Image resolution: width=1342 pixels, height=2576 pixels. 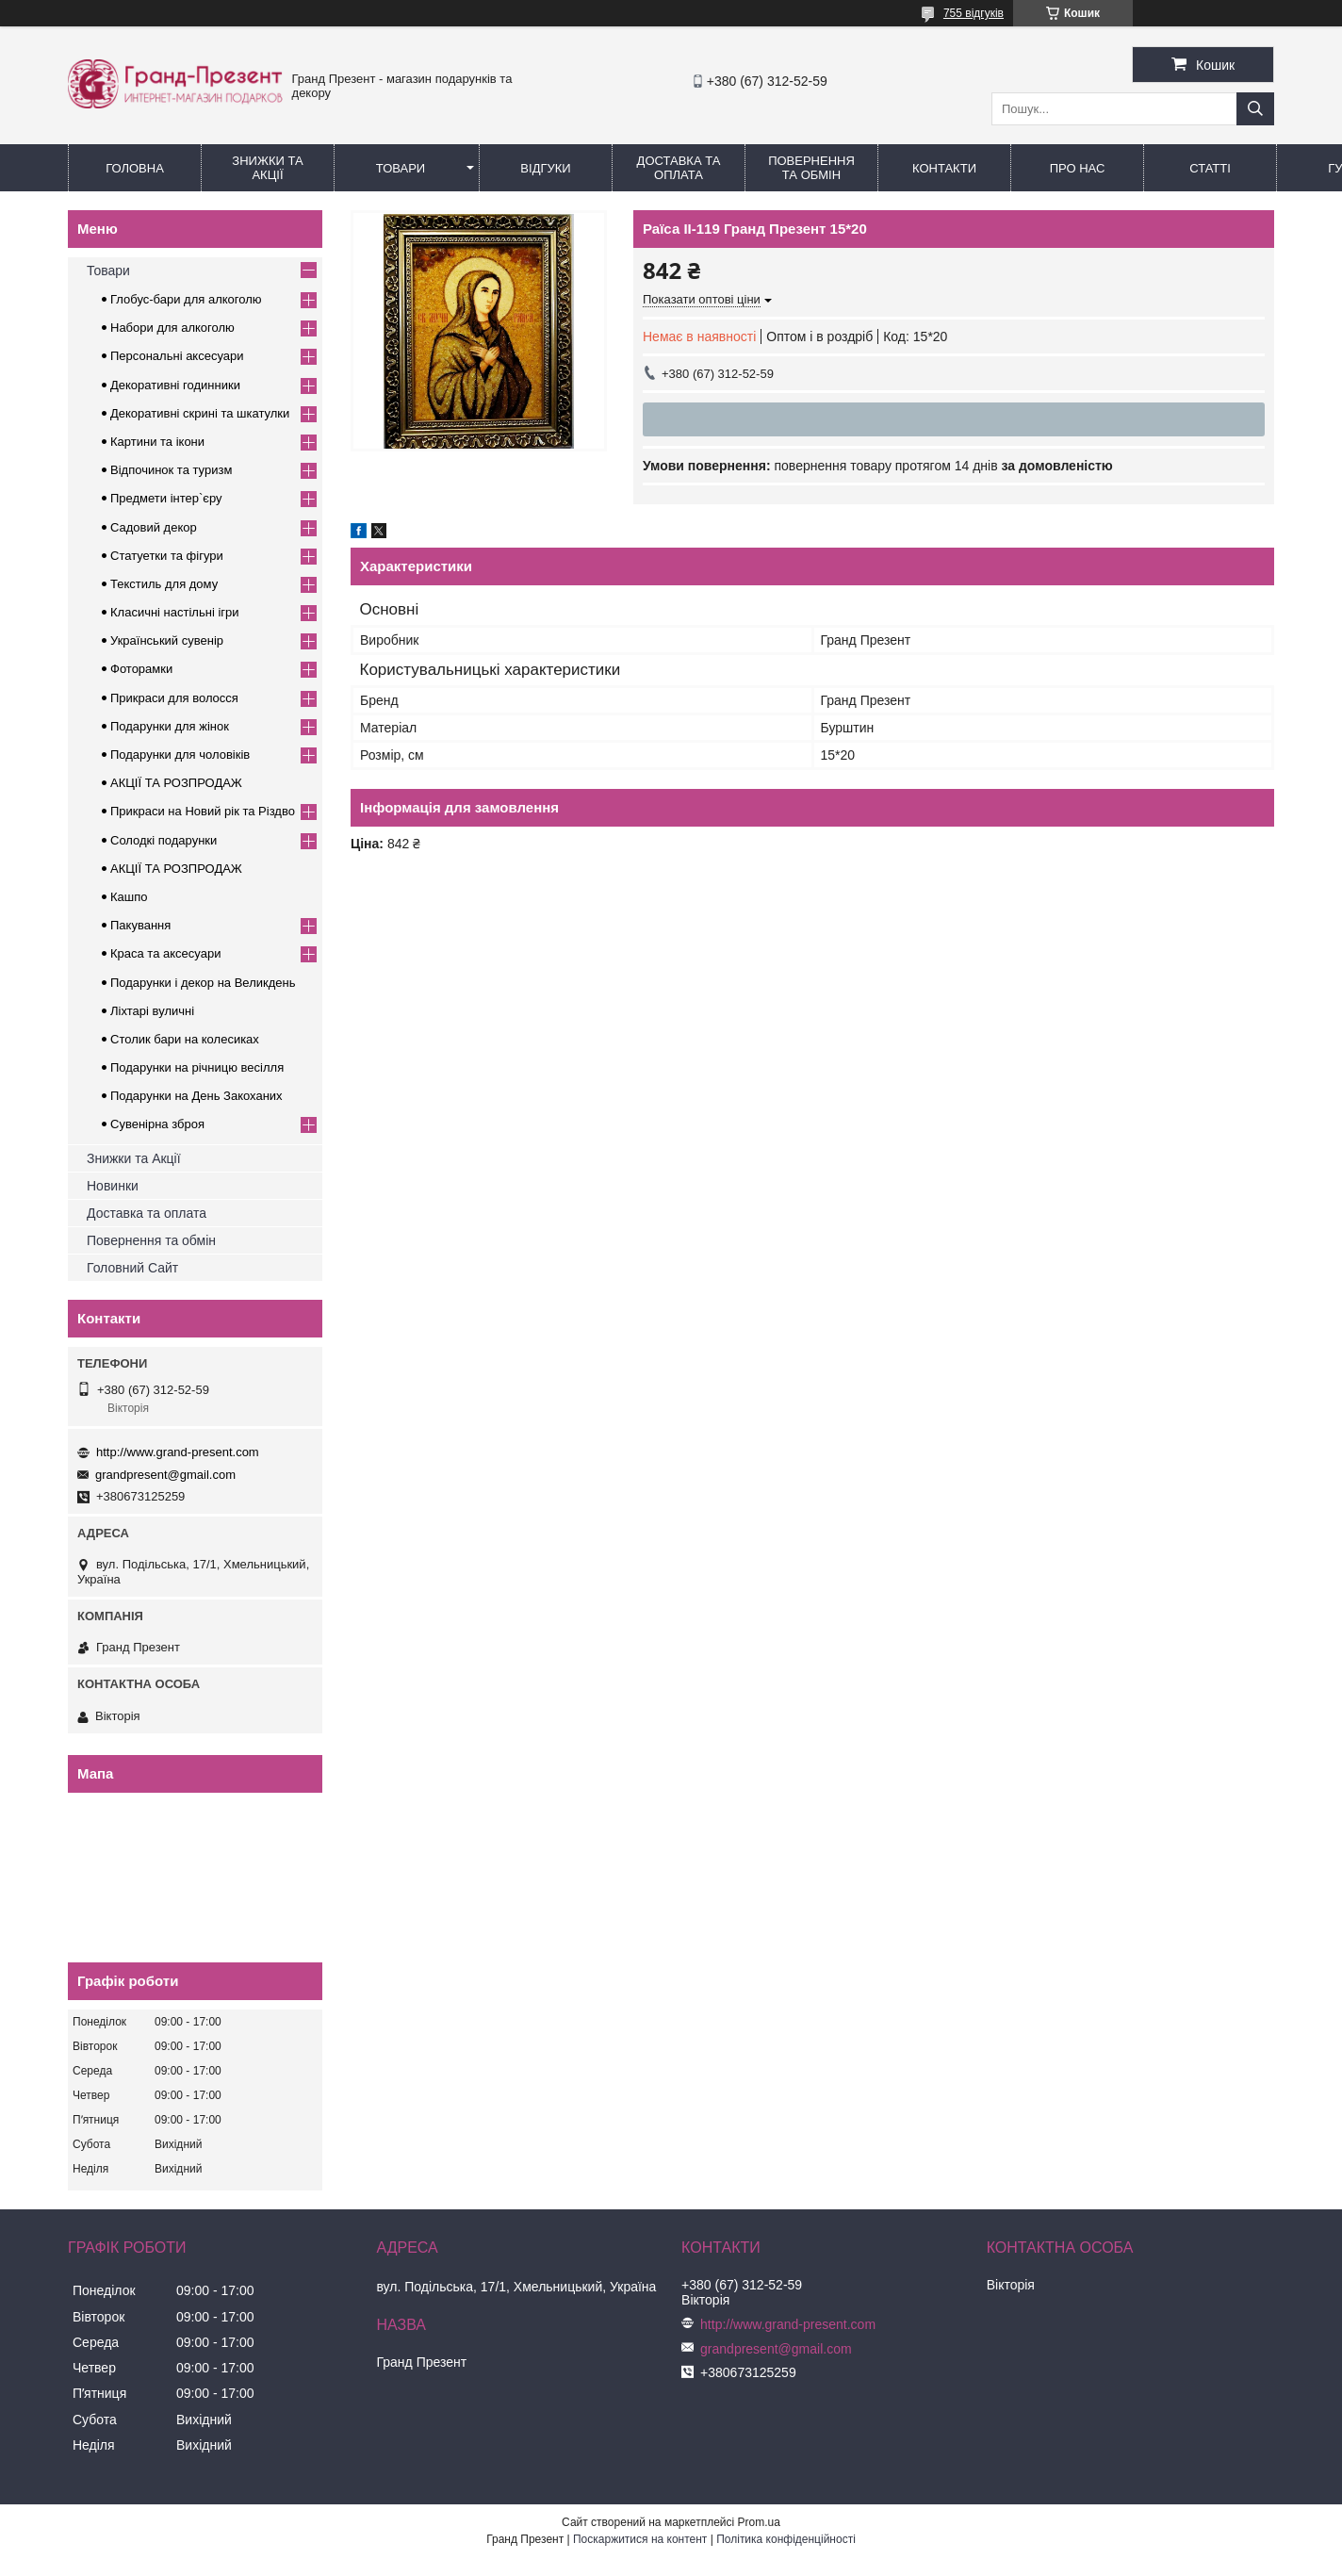 What do you see at coordinates (140, 925) in the screenshot?
I see `Пакування` at bounding box center [140, 925].